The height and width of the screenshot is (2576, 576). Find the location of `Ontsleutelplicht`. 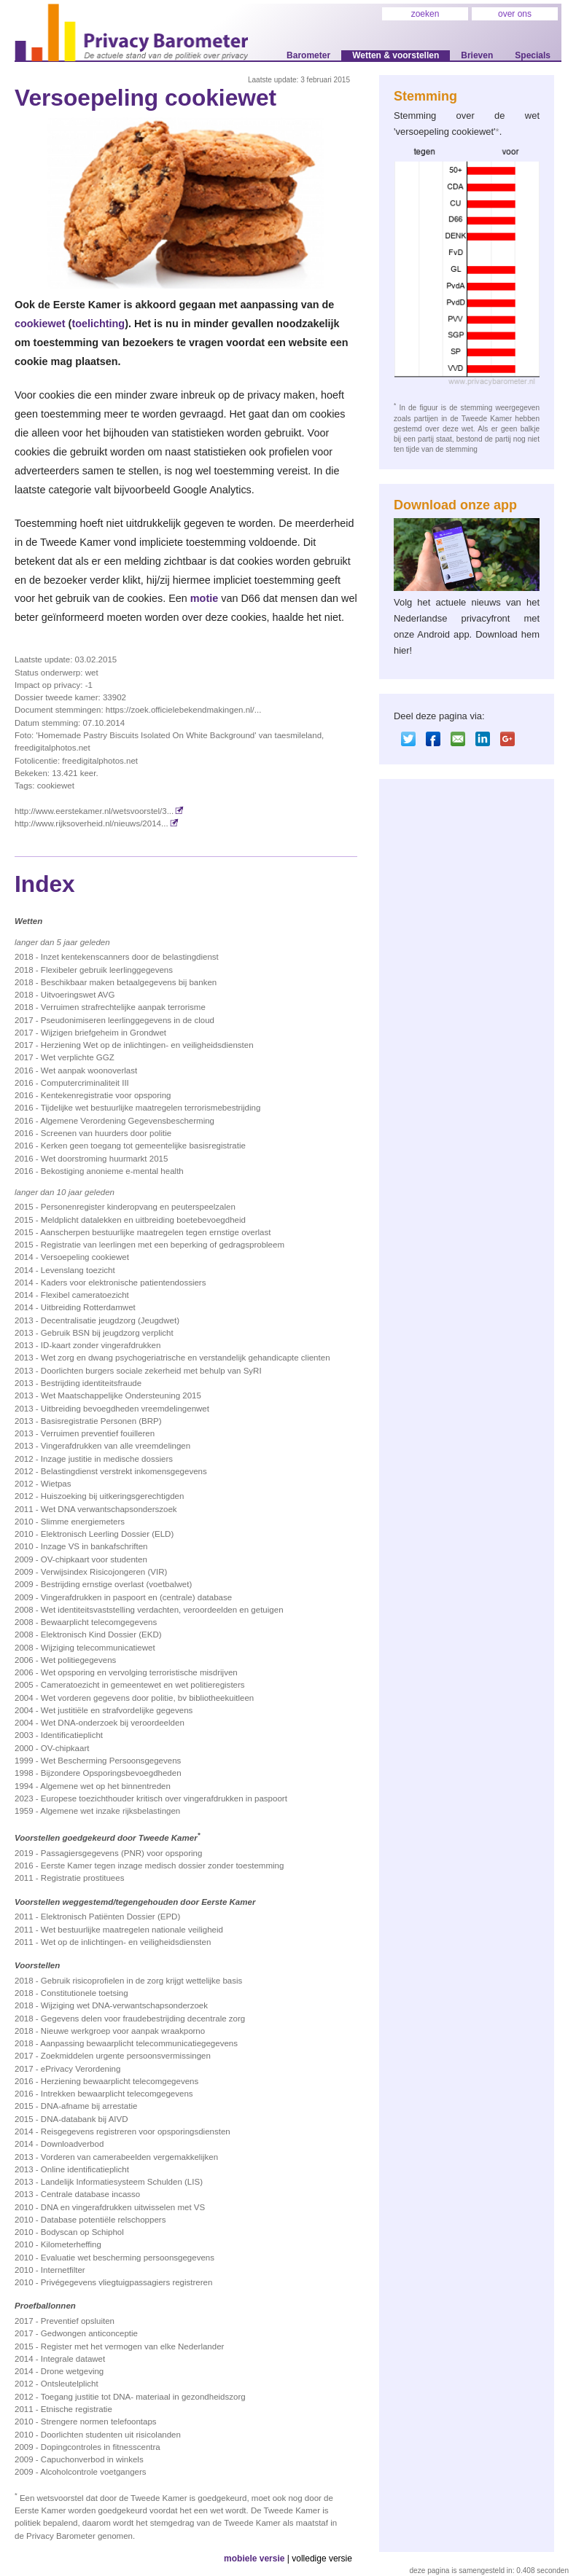

Ontsleutelplicht is located at coordinates (69, 2383).